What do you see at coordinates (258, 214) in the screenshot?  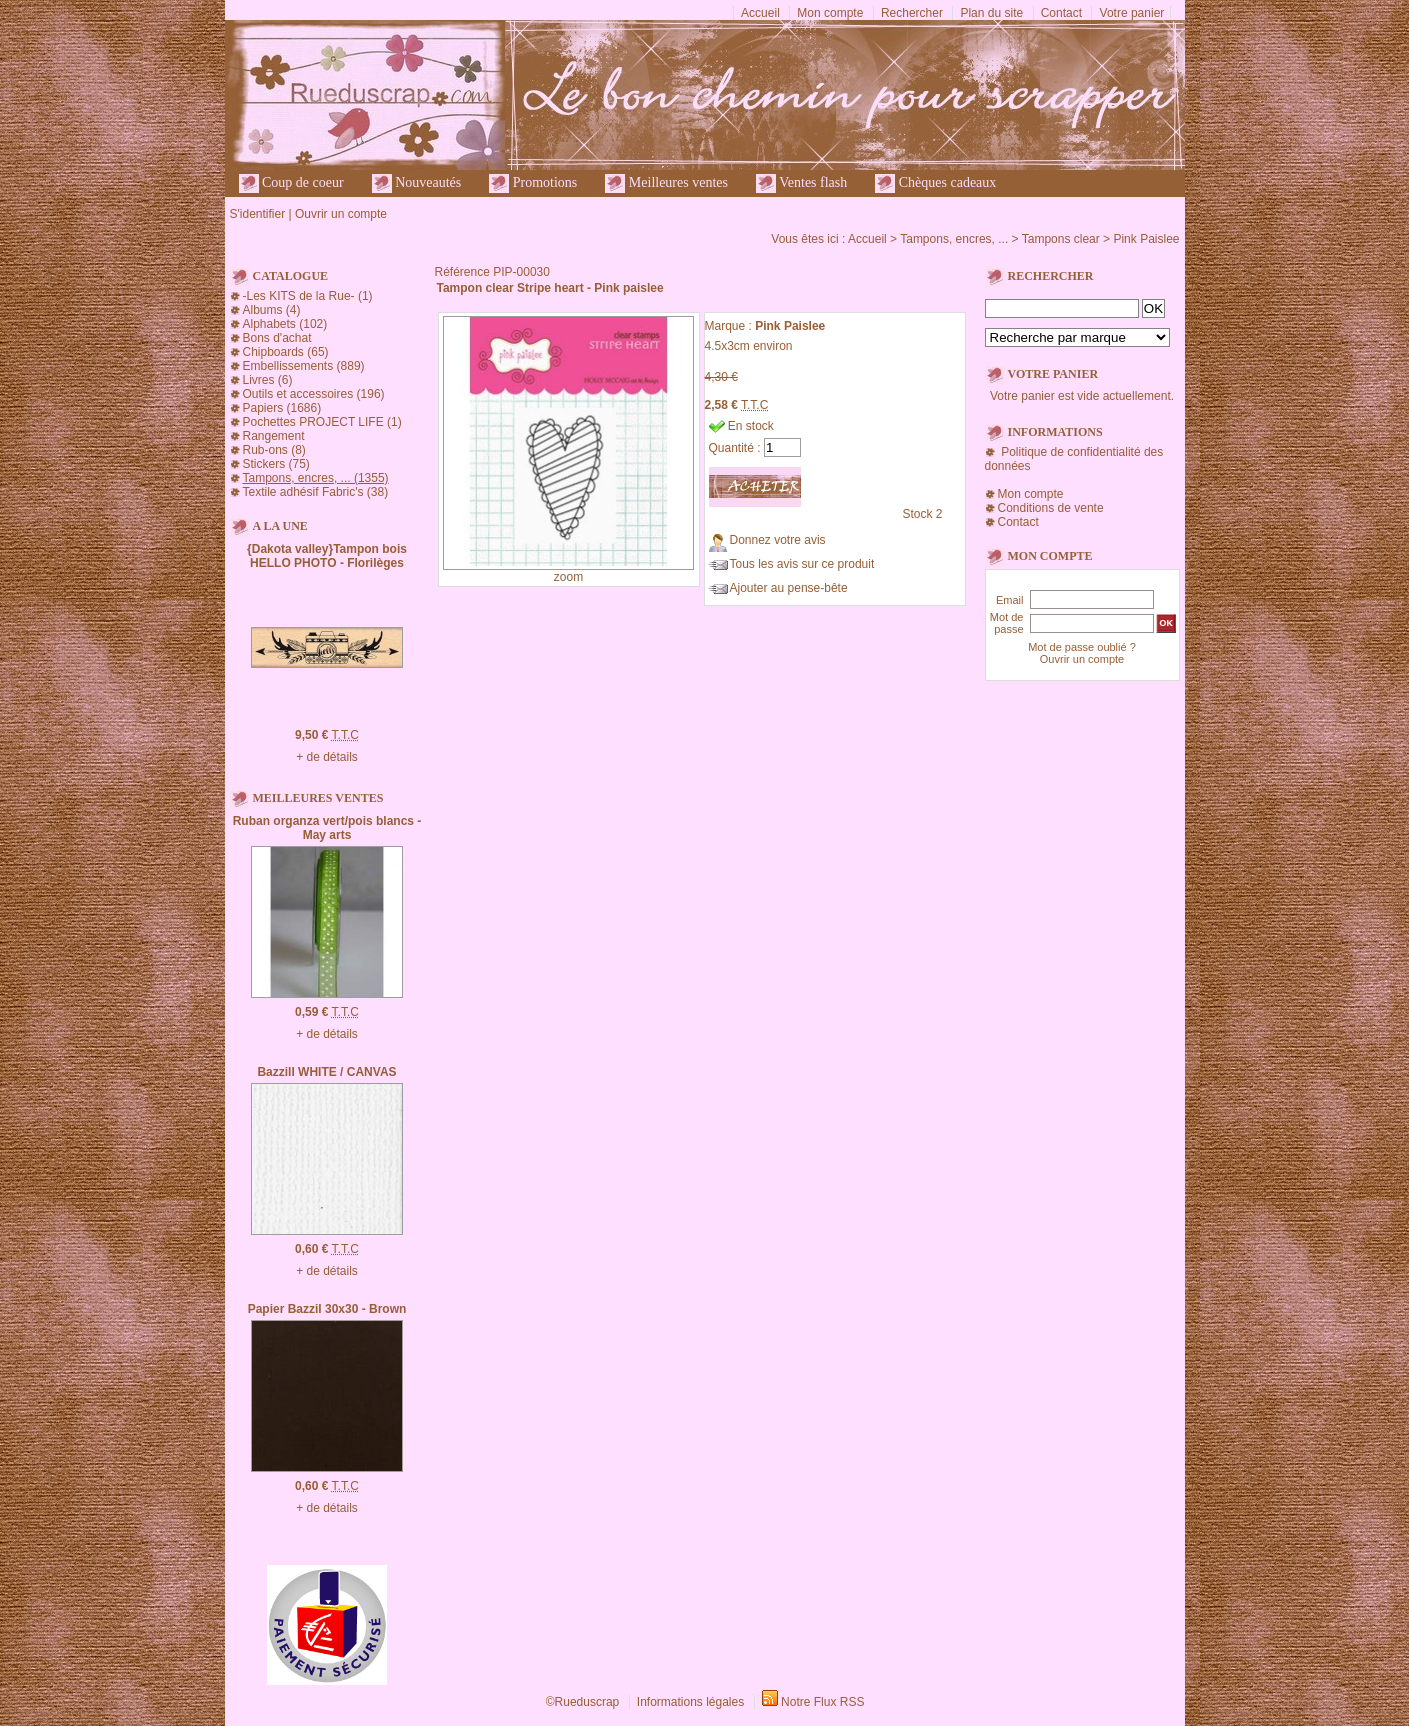 I see `S'identifier` at bounding box center [258, 214].